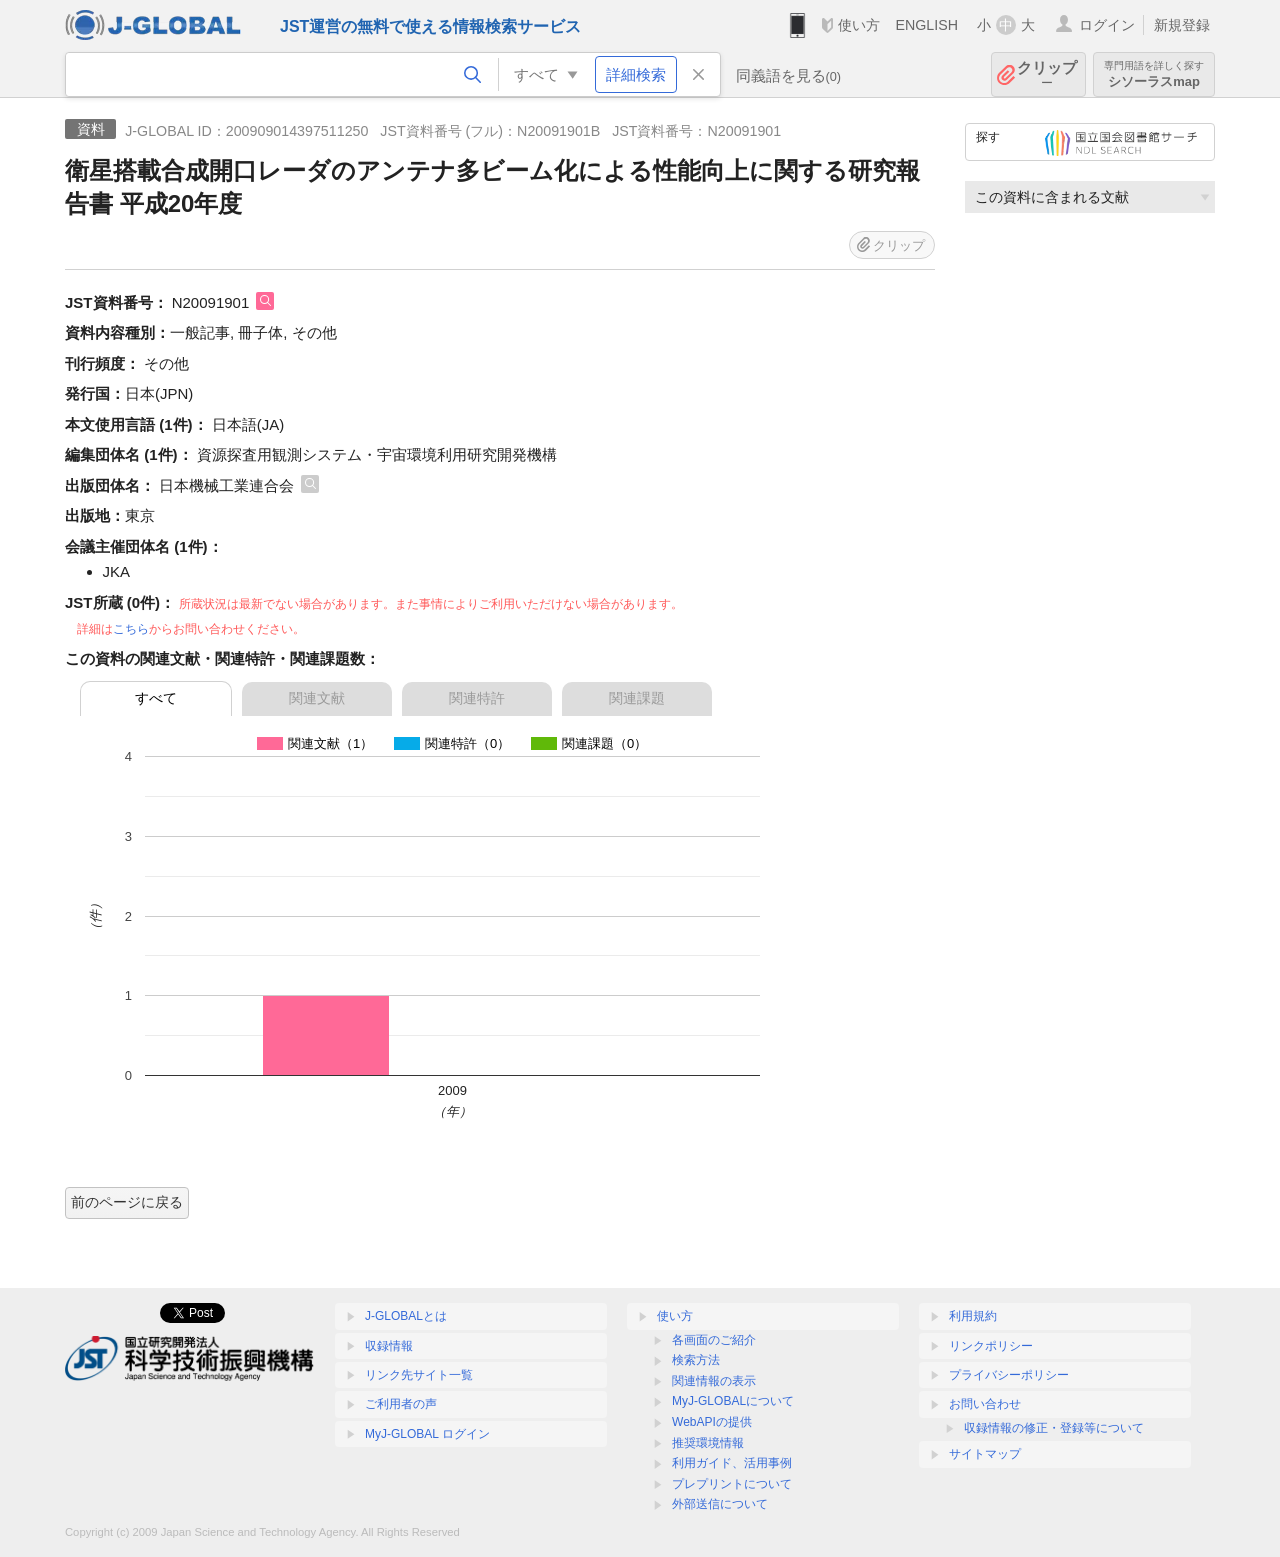 The image size is (1280, 1557). Describe the element at coordinates (1047, 74) in the screenshot. I see `クリップ` at that location.